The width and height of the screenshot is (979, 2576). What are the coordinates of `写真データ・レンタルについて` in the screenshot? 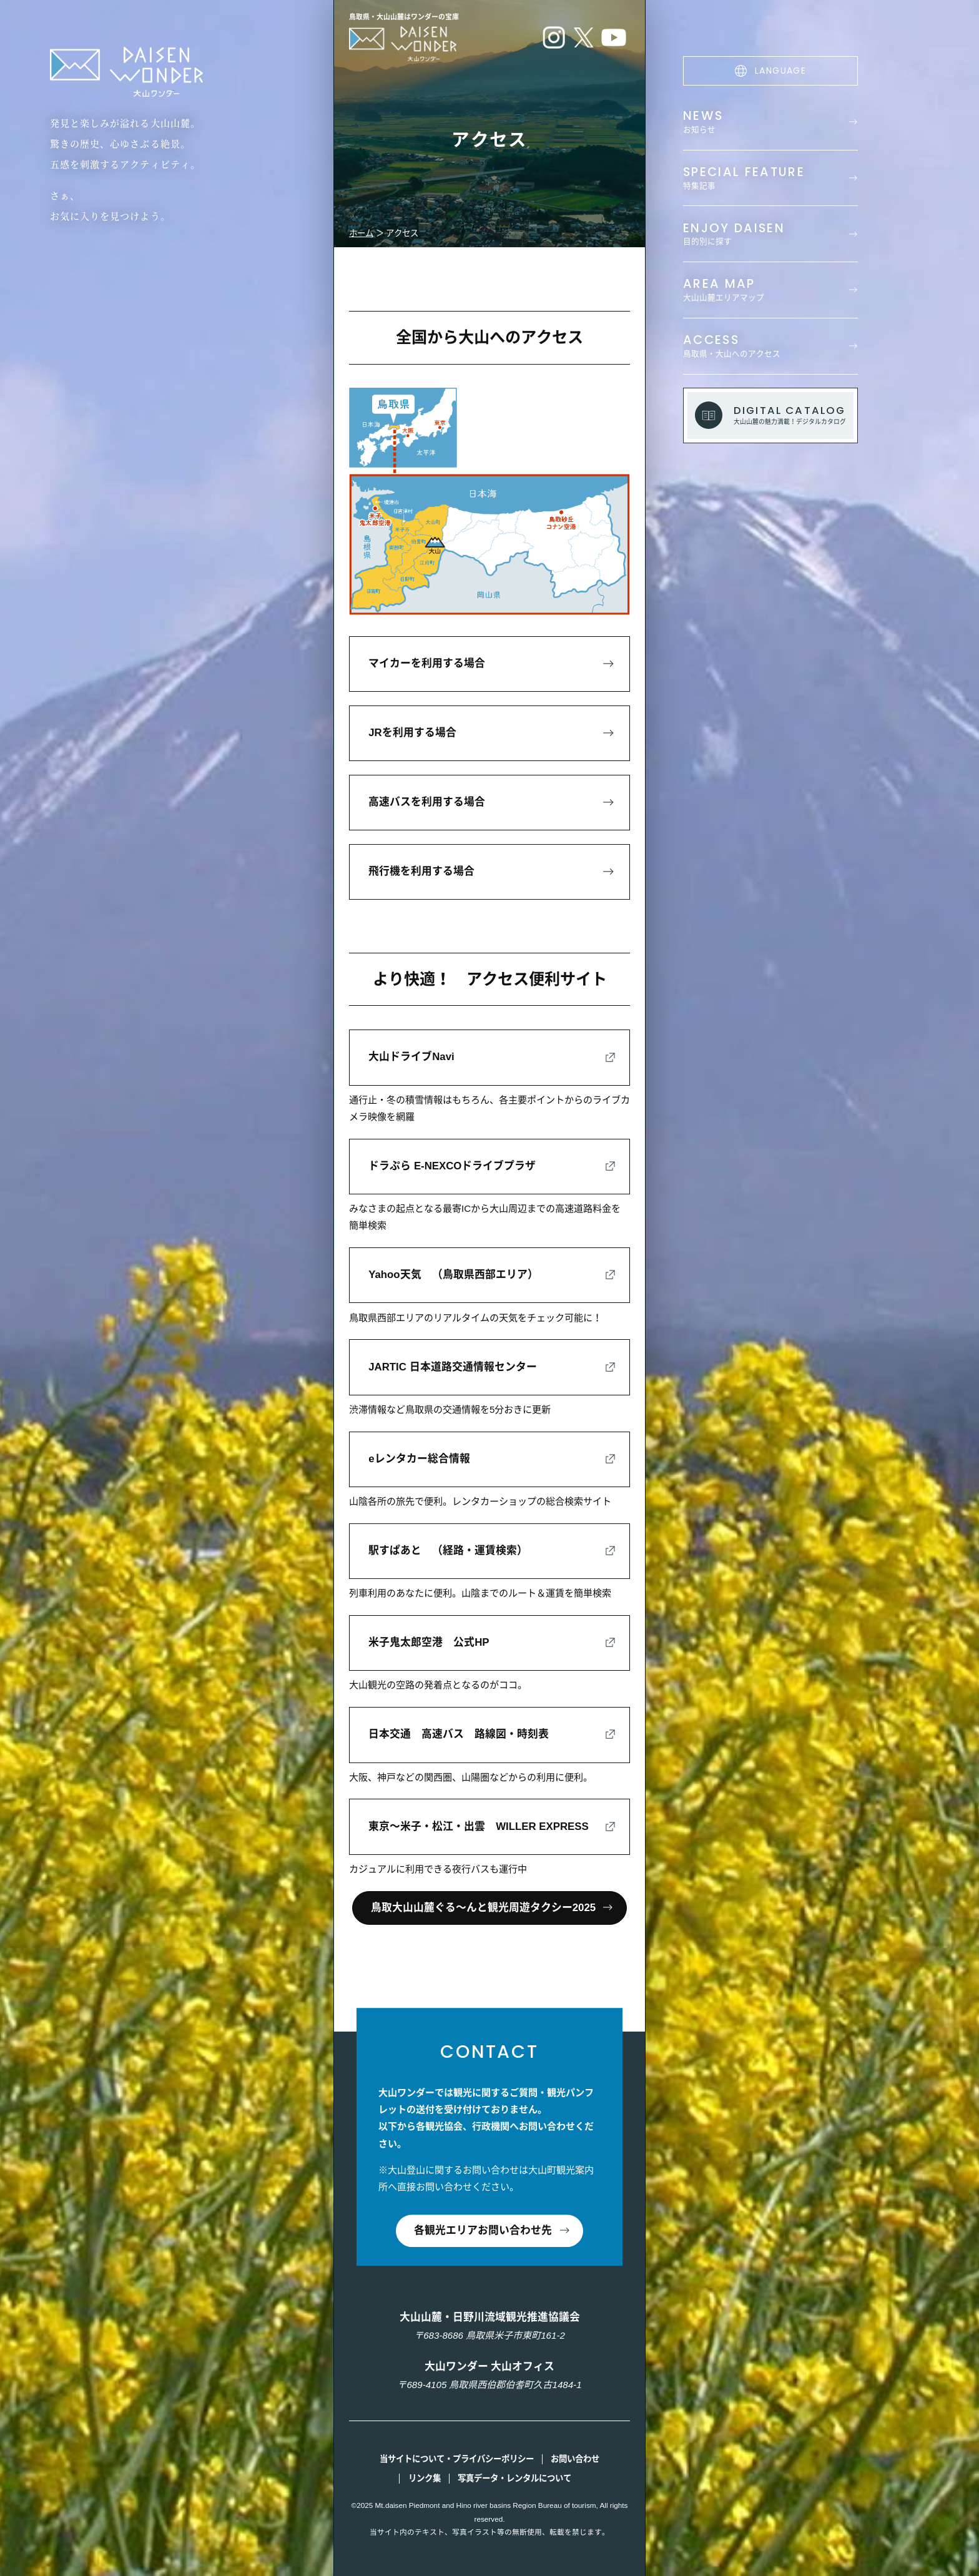 It's located at (514, 2478).